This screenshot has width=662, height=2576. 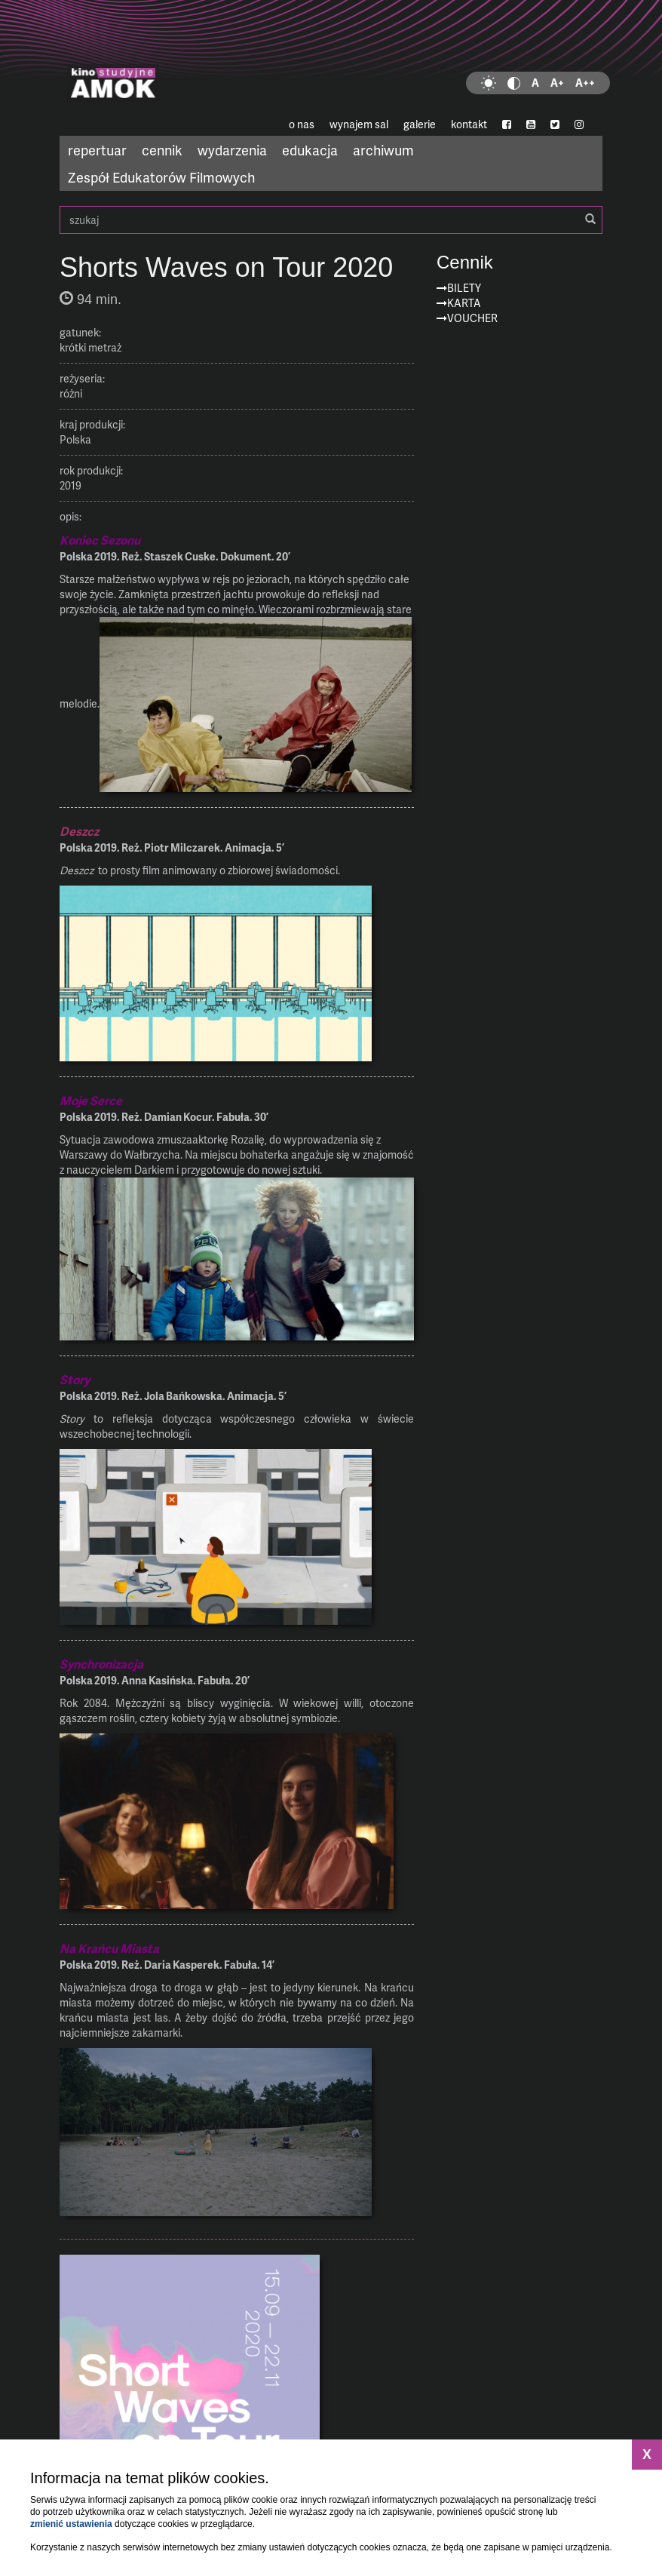 I want to click on wydarzenia, so click(x=232, y=149).